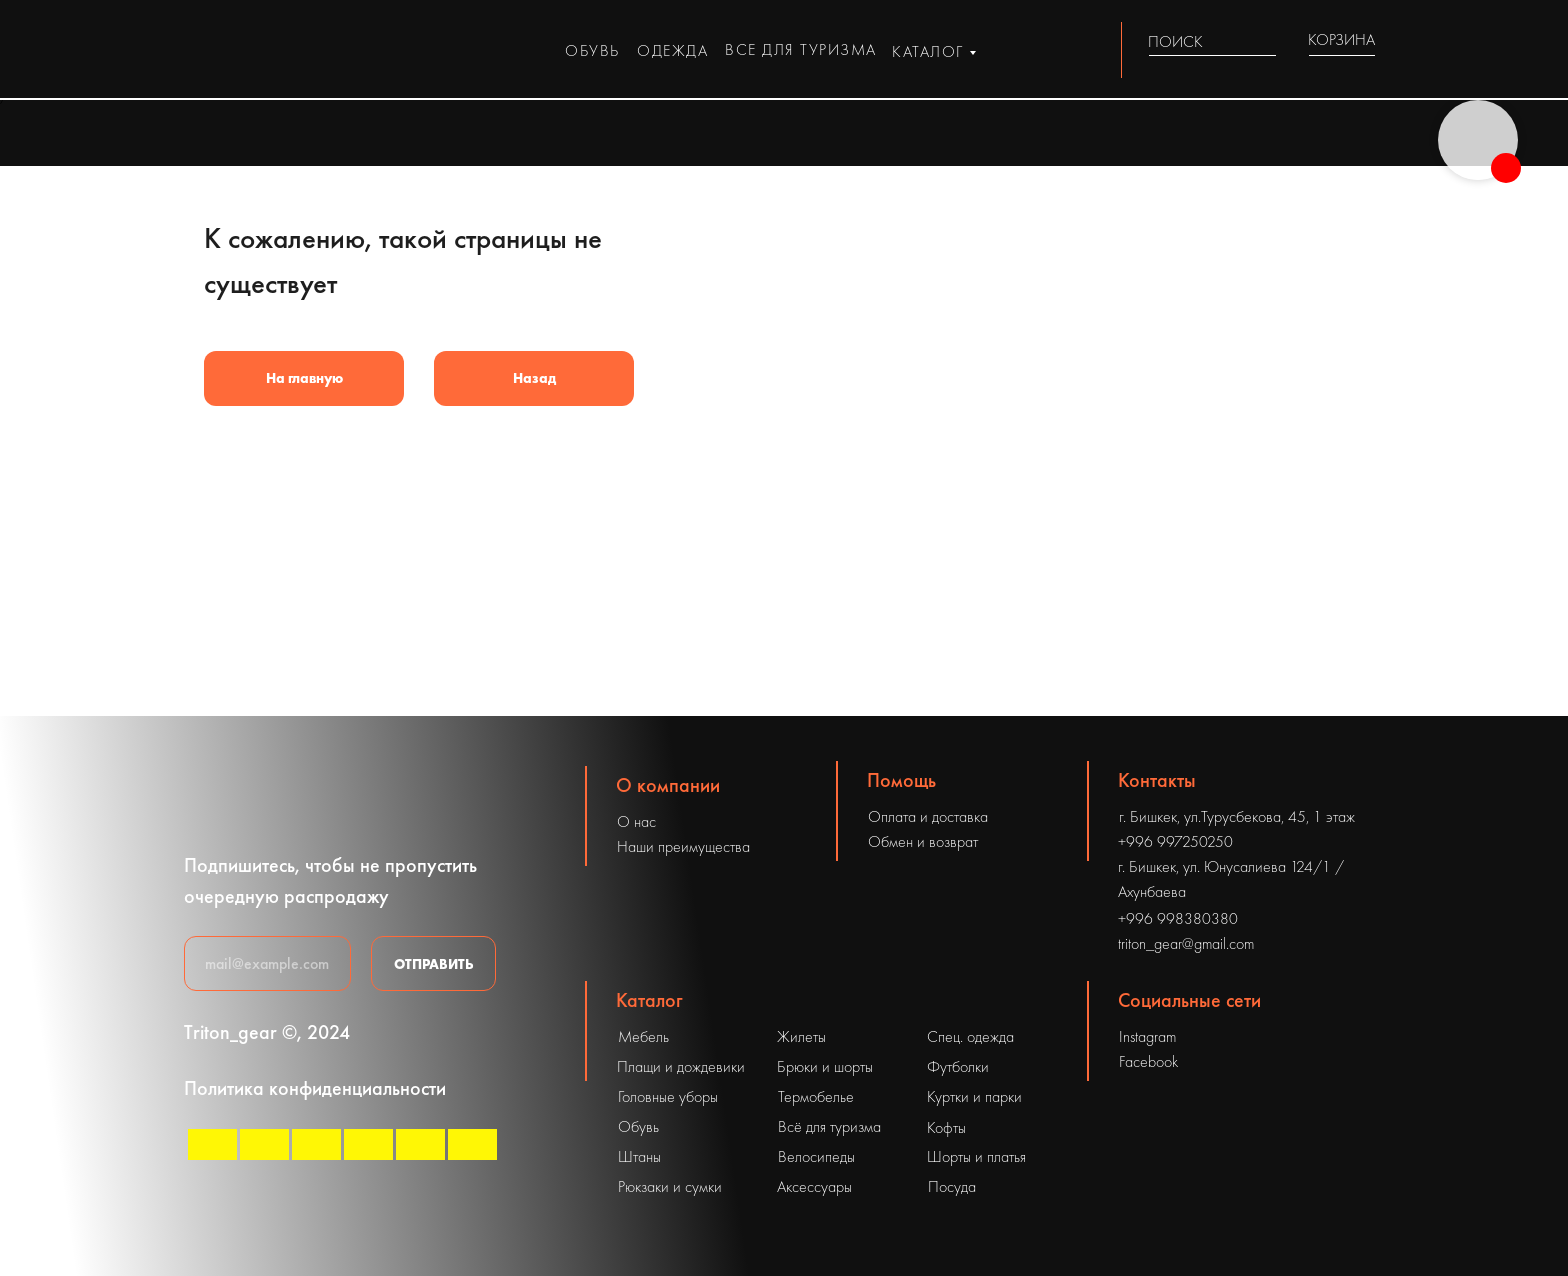  I want to click on Наши преимущества, so click(683, 846).